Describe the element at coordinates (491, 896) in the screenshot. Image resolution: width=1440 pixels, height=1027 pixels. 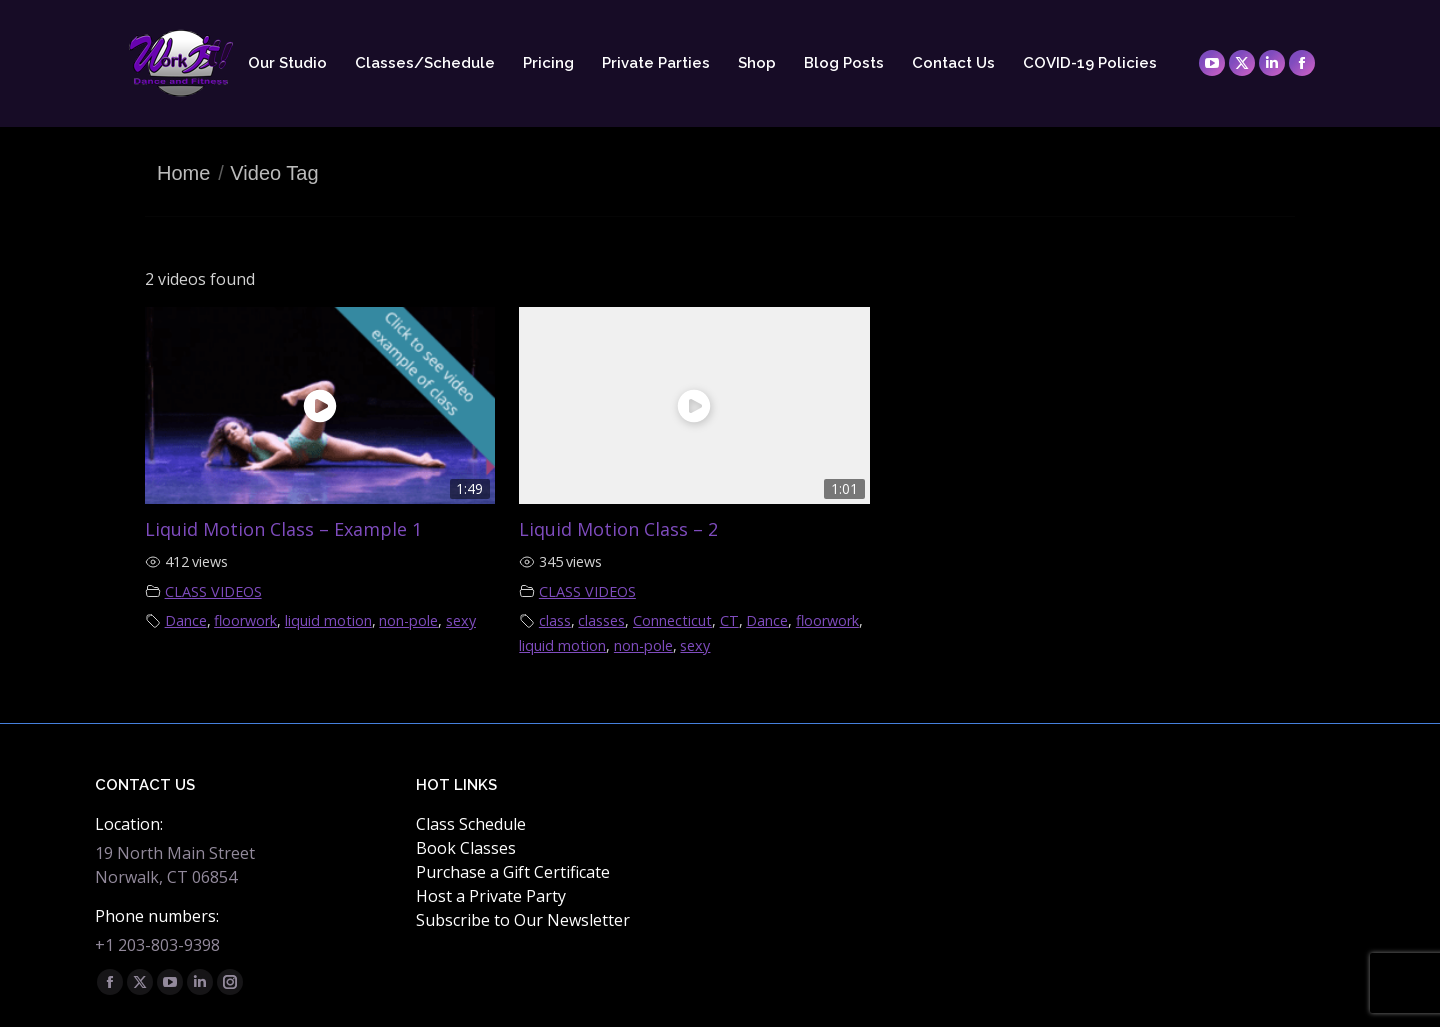
I see `Host a Private Party` at that location.